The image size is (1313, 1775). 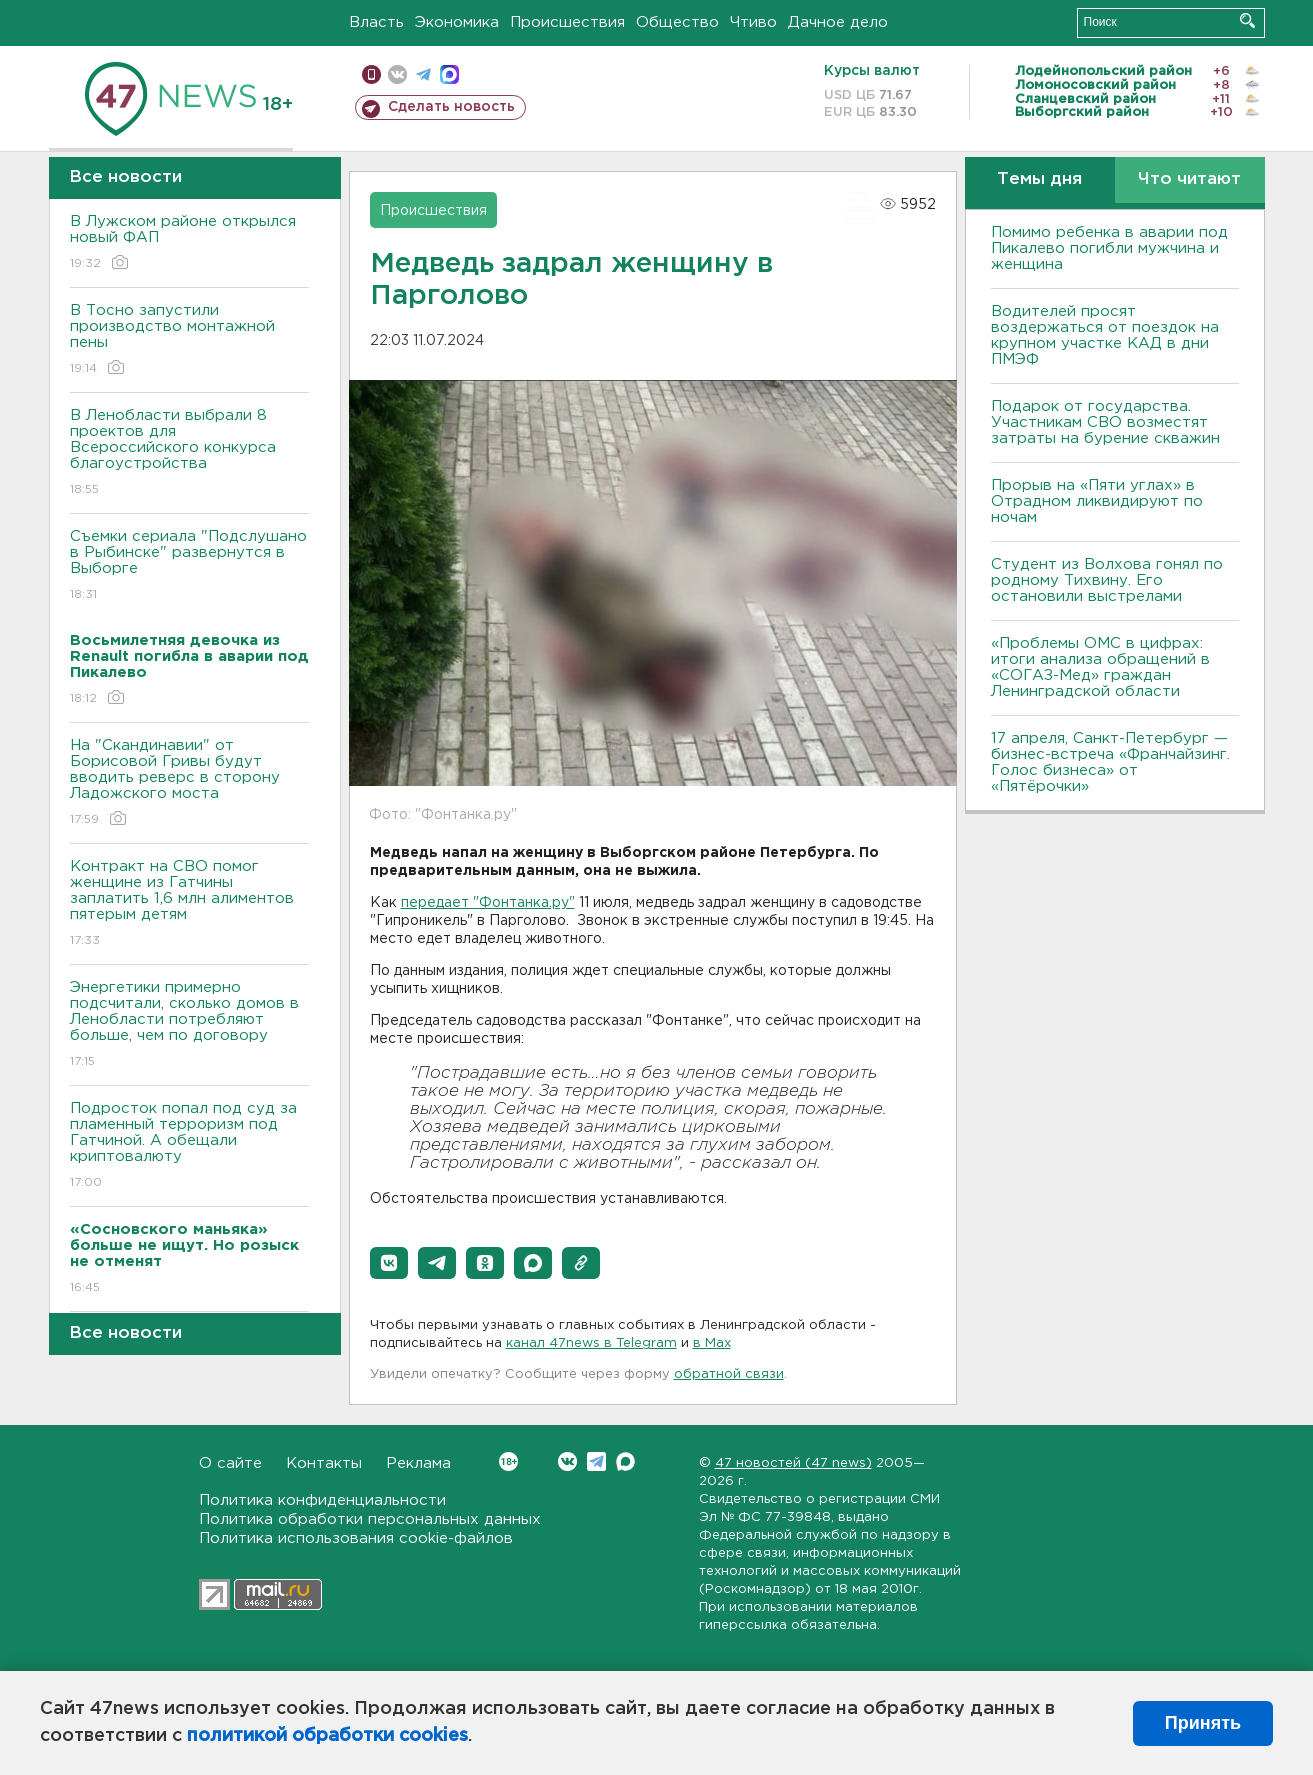 What do you see at coordinates (189, 904) in the screenshot?
I see `Контракт на СВО помог женщине из Гатчины заплатить 1,6 млн алиментов пятерым детям` at bounding box center [189, 904].